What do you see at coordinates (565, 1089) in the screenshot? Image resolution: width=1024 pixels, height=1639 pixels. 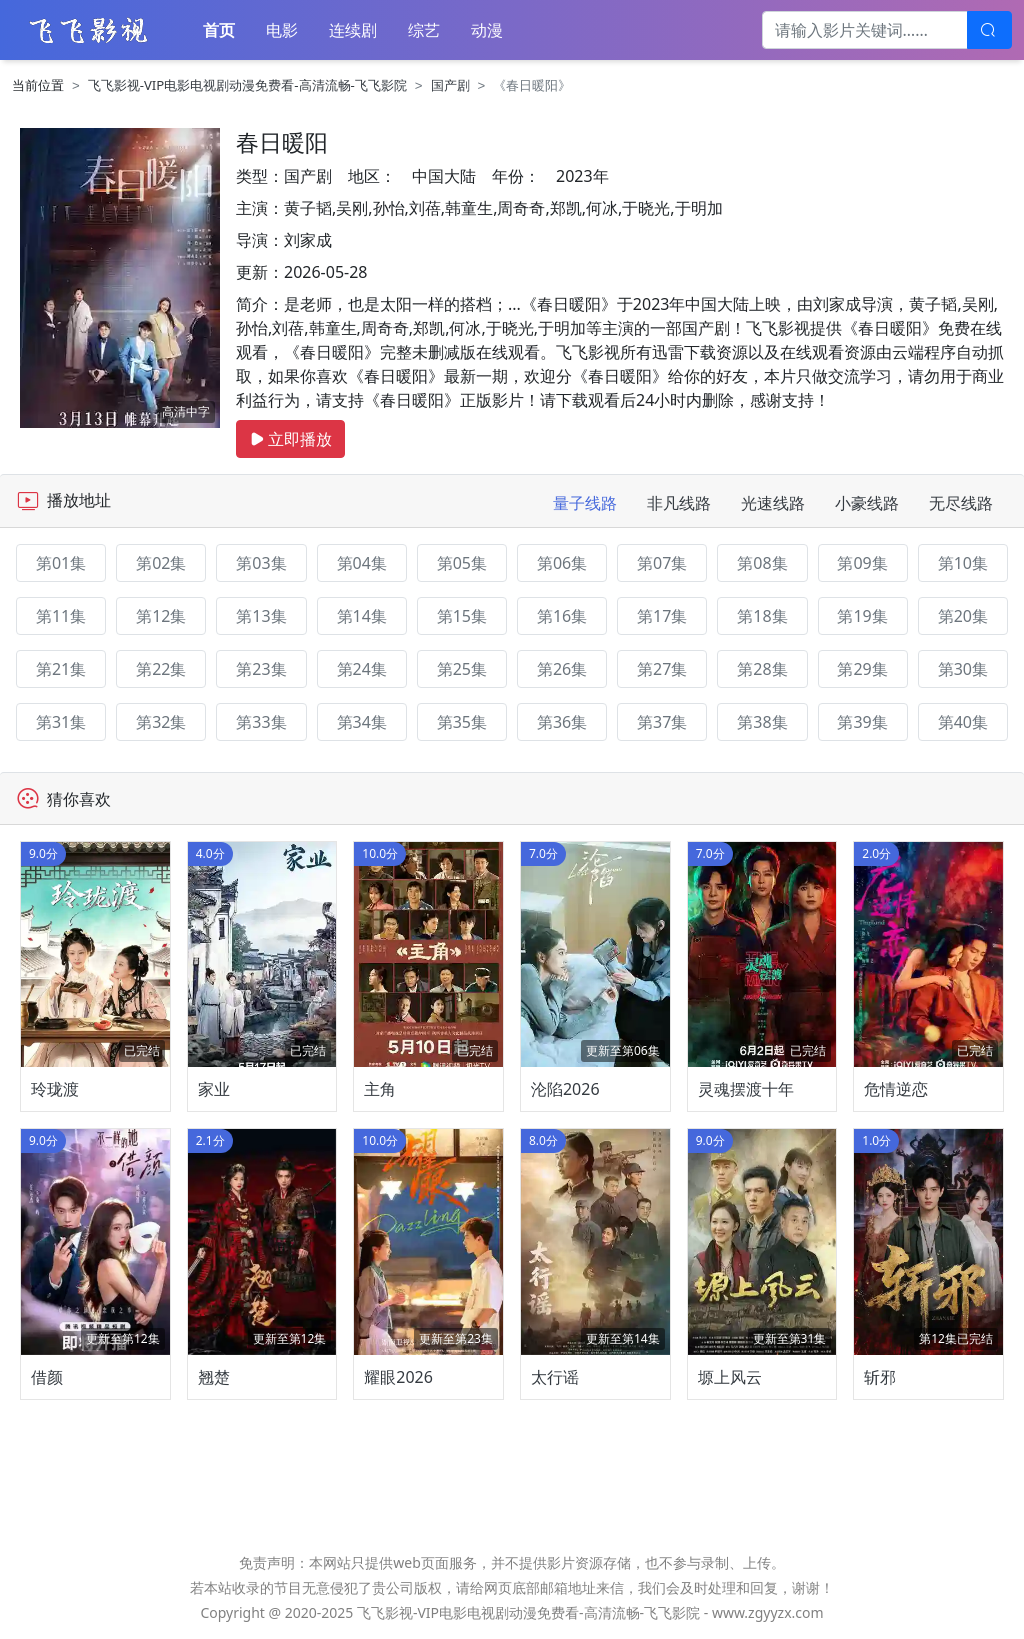 I see `沦陷2026` at bounding box center [565, 1089].